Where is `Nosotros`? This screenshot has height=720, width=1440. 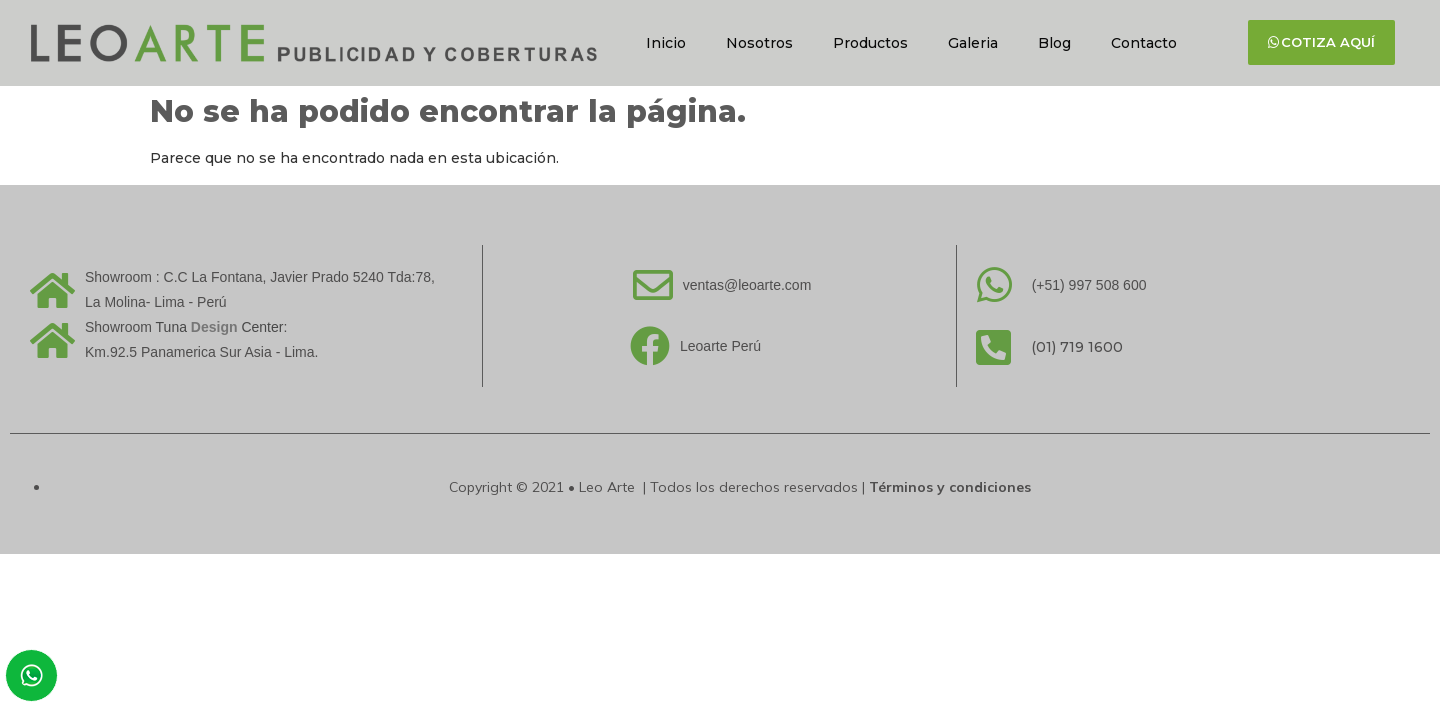 Nosotros is located at coordinates (759, 43).